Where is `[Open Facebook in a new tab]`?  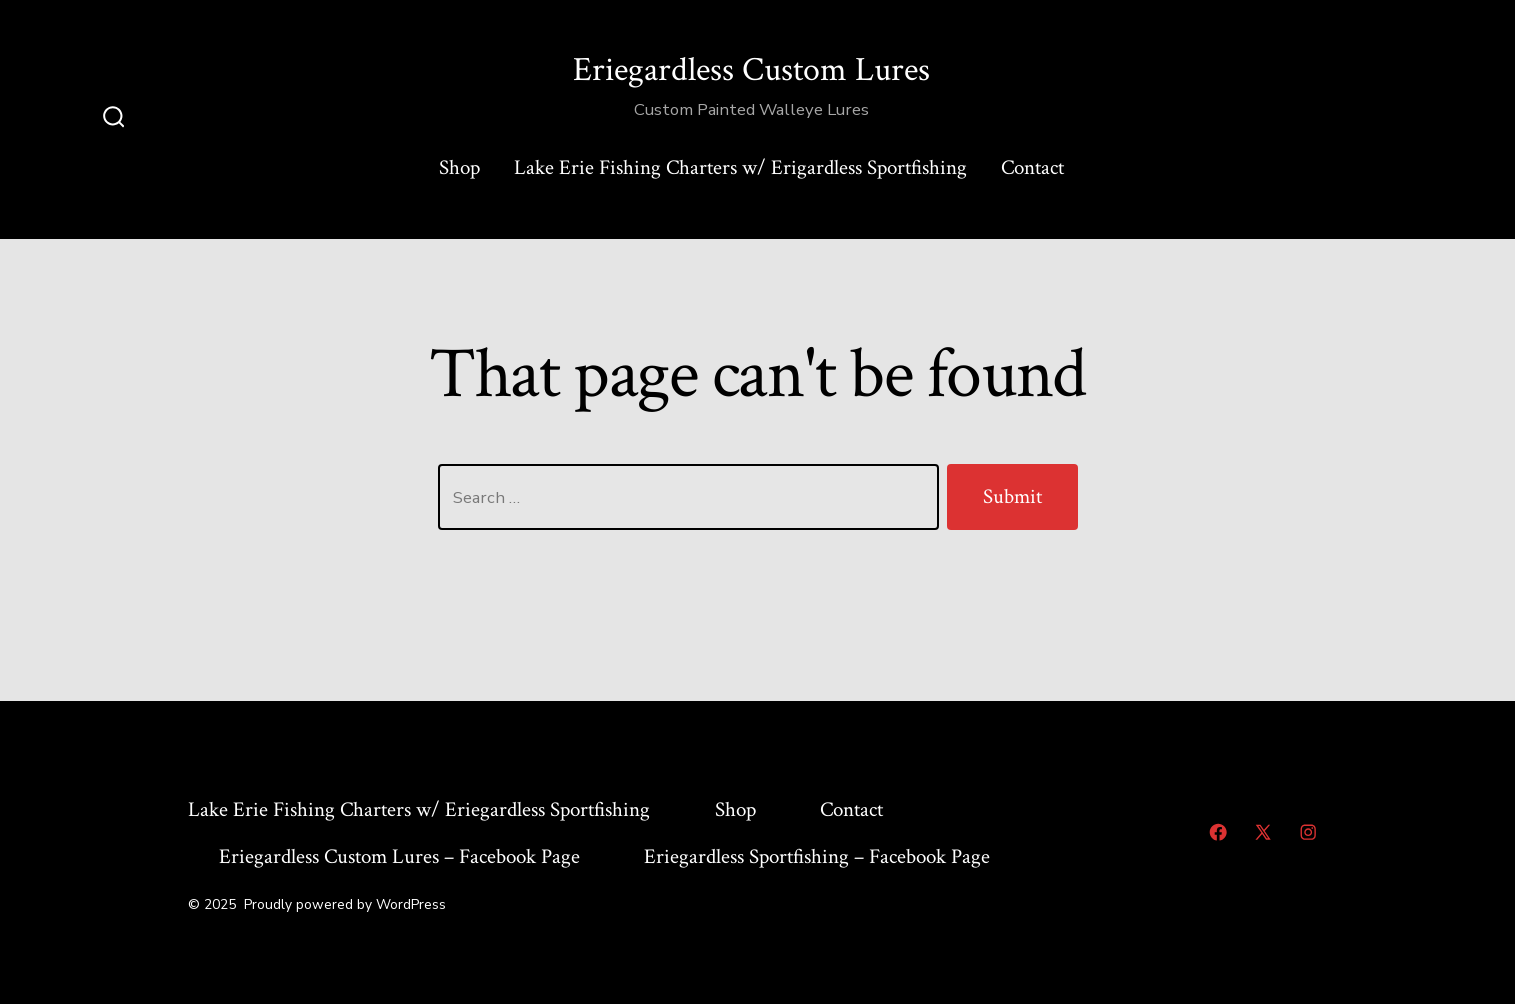 [Open Facebook in a new tab] is located at coordinates (1218, 832).